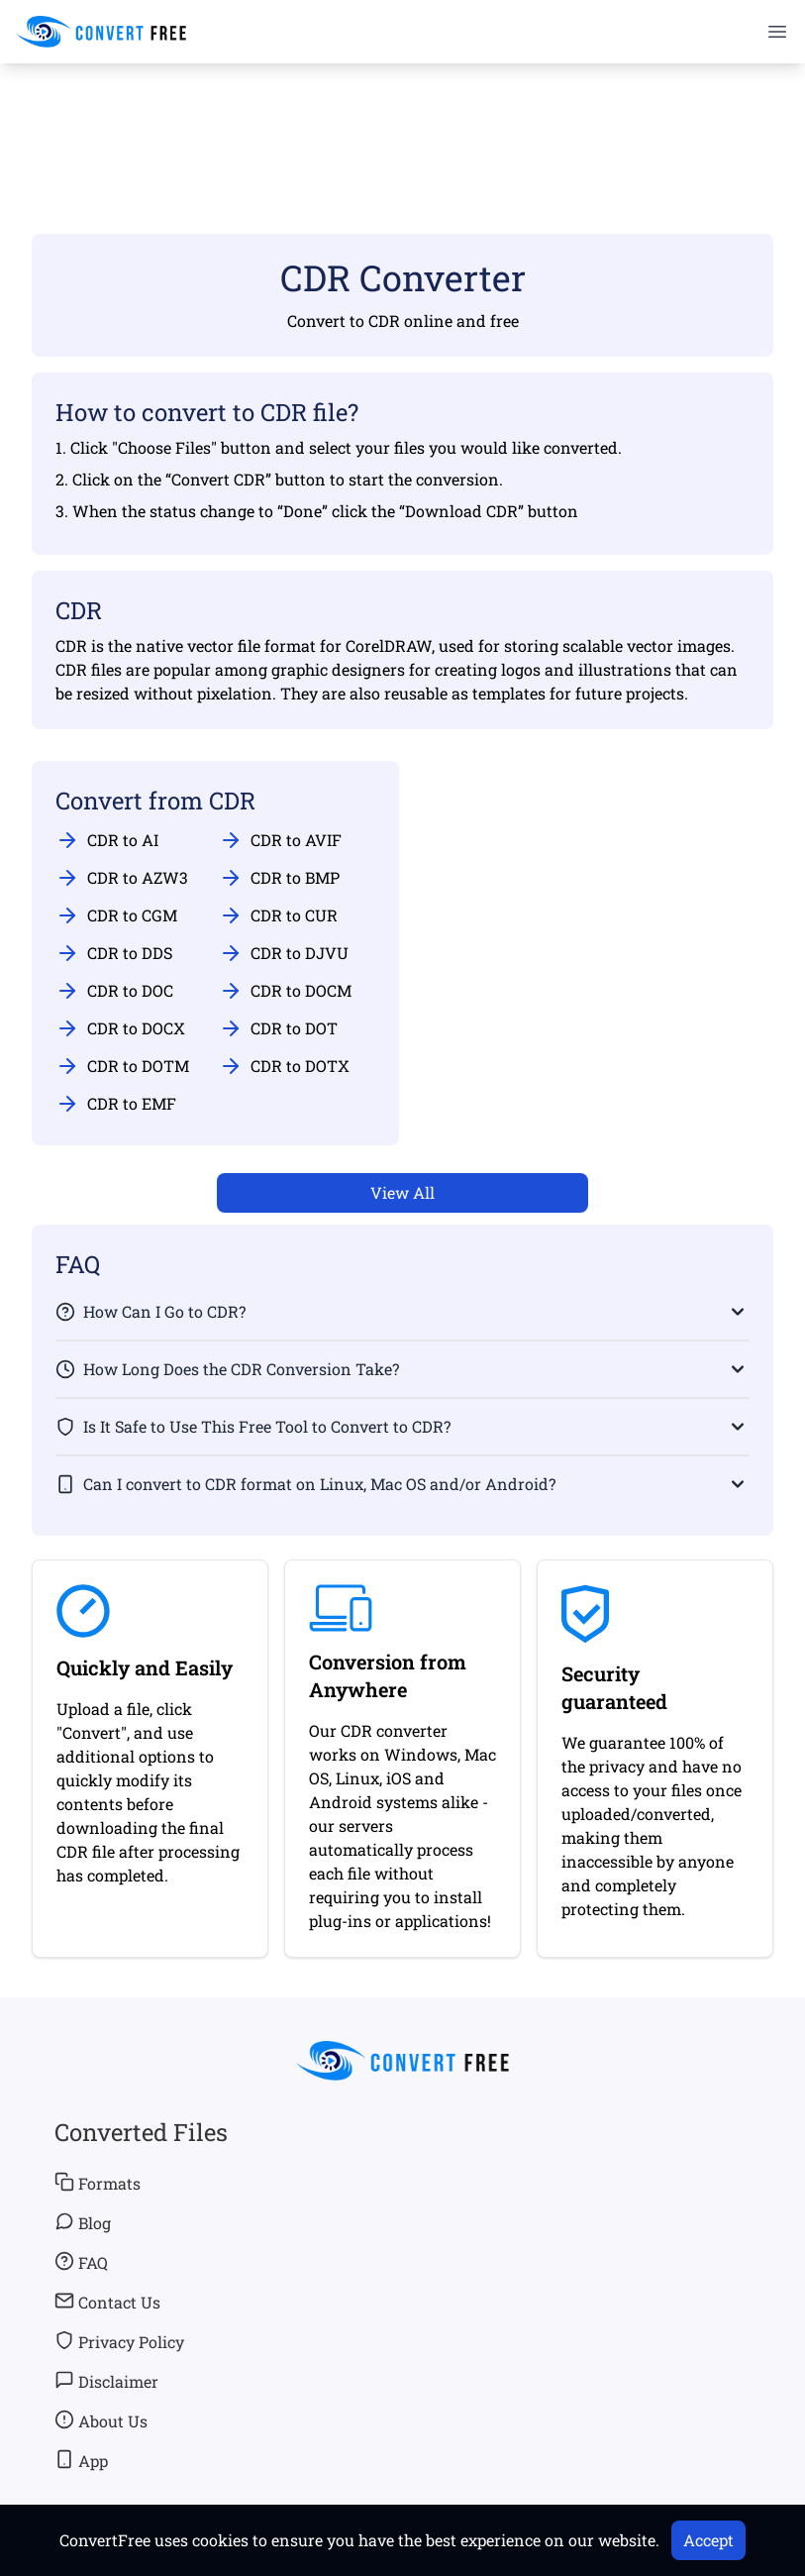 This screenshot has width=805, height=2576. What do you see at coordinates (284, 953) in the screenshot?
I see `CDR to DJVU` at bounding box center [284, 953].